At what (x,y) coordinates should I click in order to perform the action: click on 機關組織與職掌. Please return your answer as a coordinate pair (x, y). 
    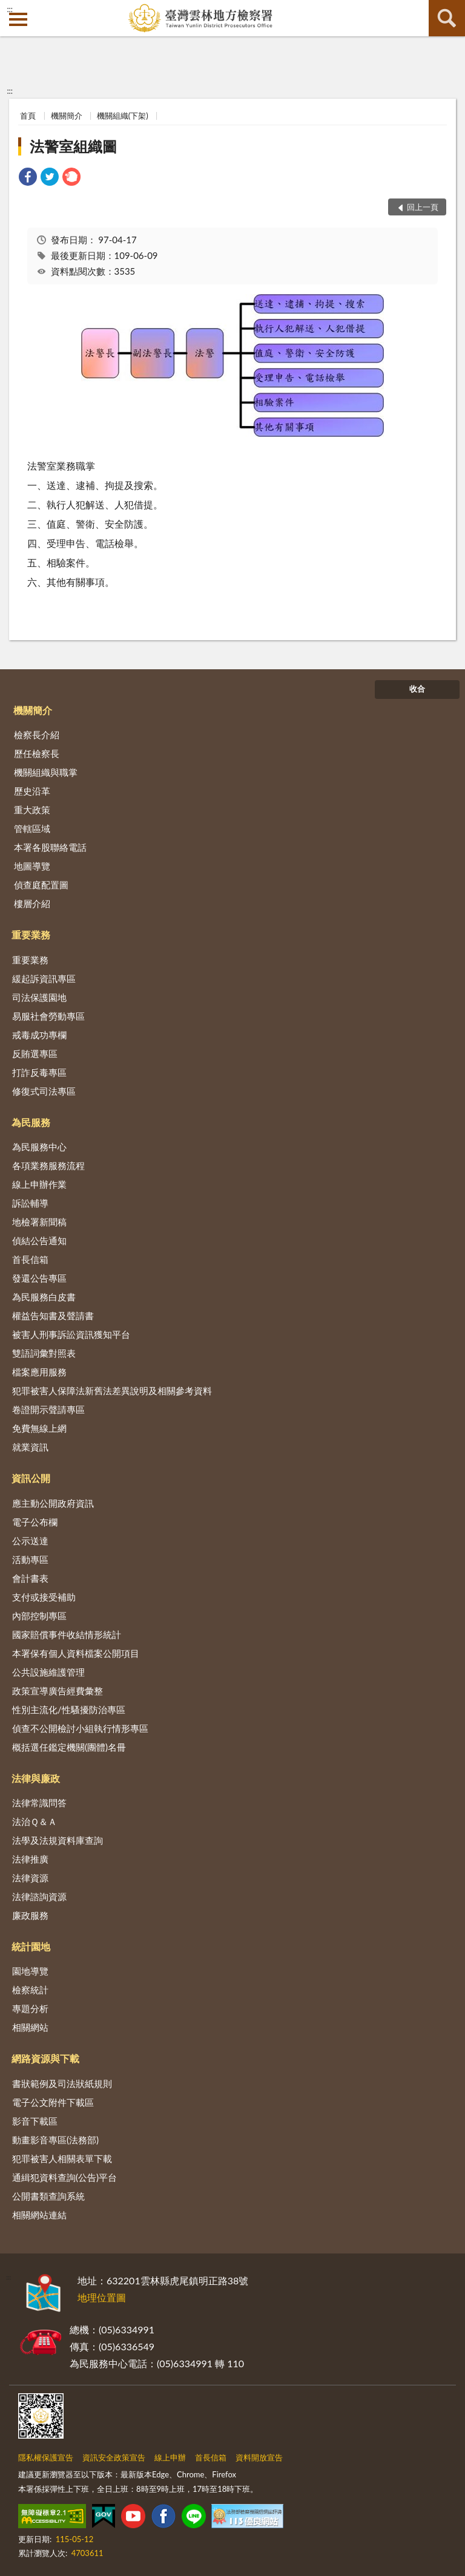
    Looking at the image, I should click on (46, 772).